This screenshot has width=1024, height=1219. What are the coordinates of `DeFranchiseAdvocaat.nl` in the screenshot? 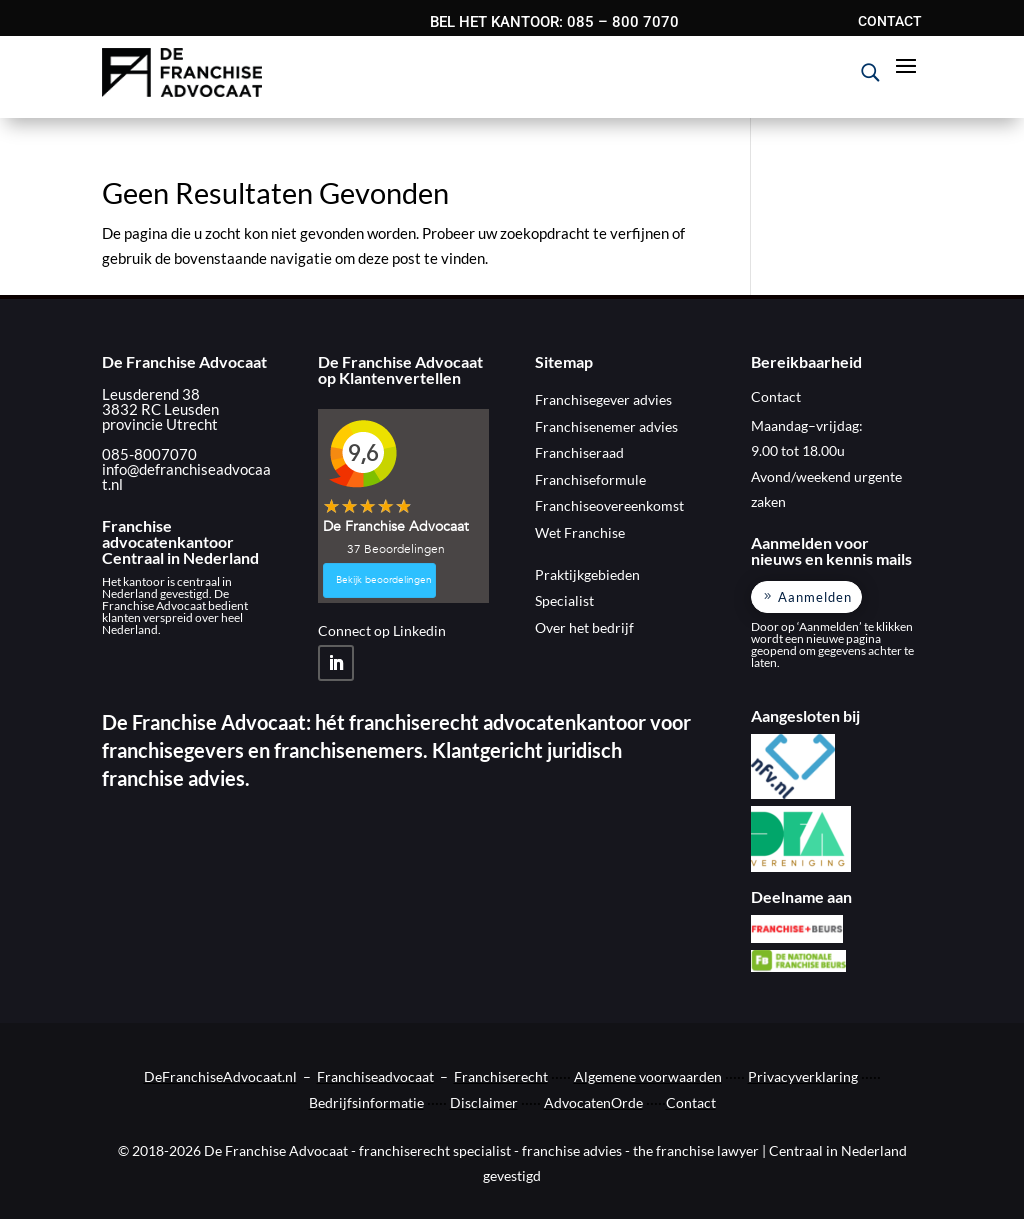 It's located at (220, 1076).